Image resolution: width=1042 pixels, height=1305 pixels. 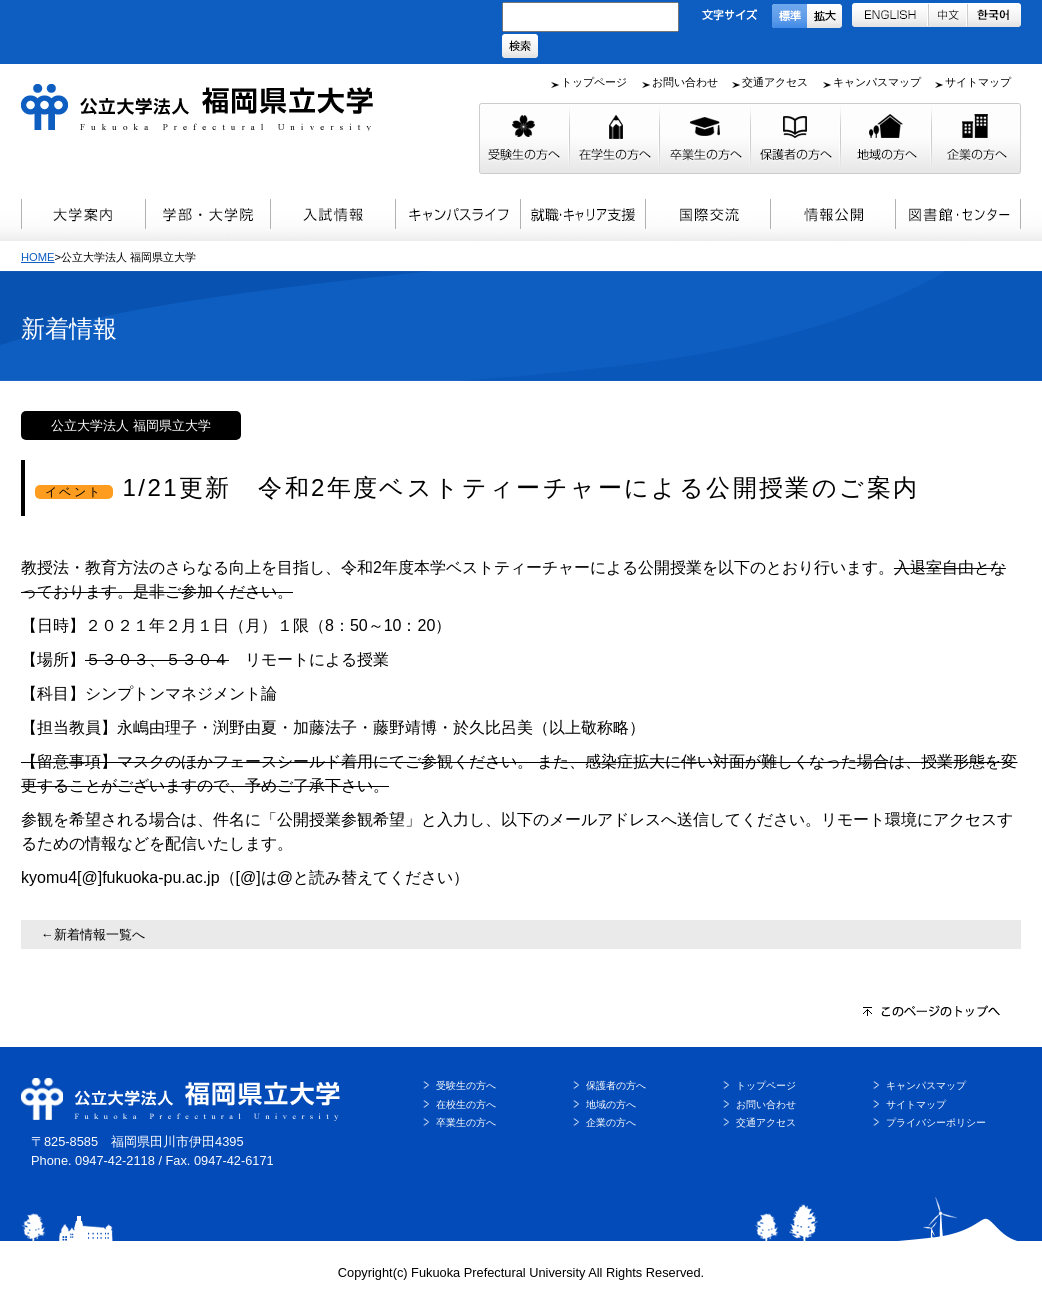 I want to click on サイトマップ, so click(x=978, y=82).